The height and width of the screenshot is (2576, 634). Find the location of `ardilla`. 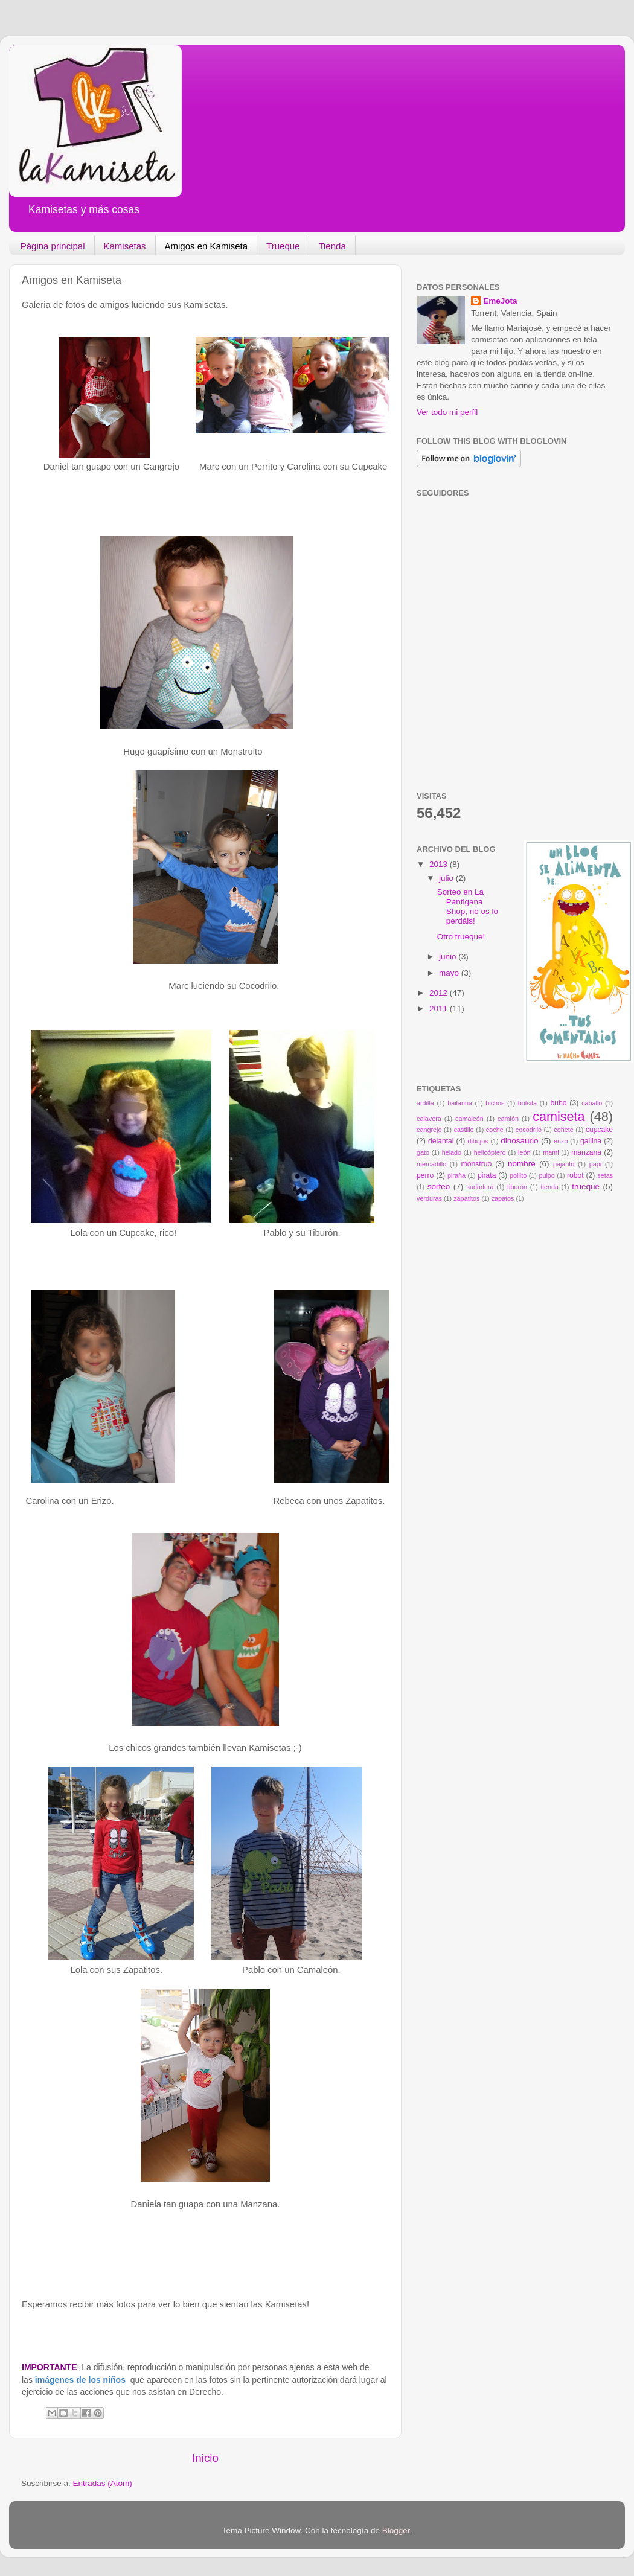

ardilla is located at coordinates (425, 1103).